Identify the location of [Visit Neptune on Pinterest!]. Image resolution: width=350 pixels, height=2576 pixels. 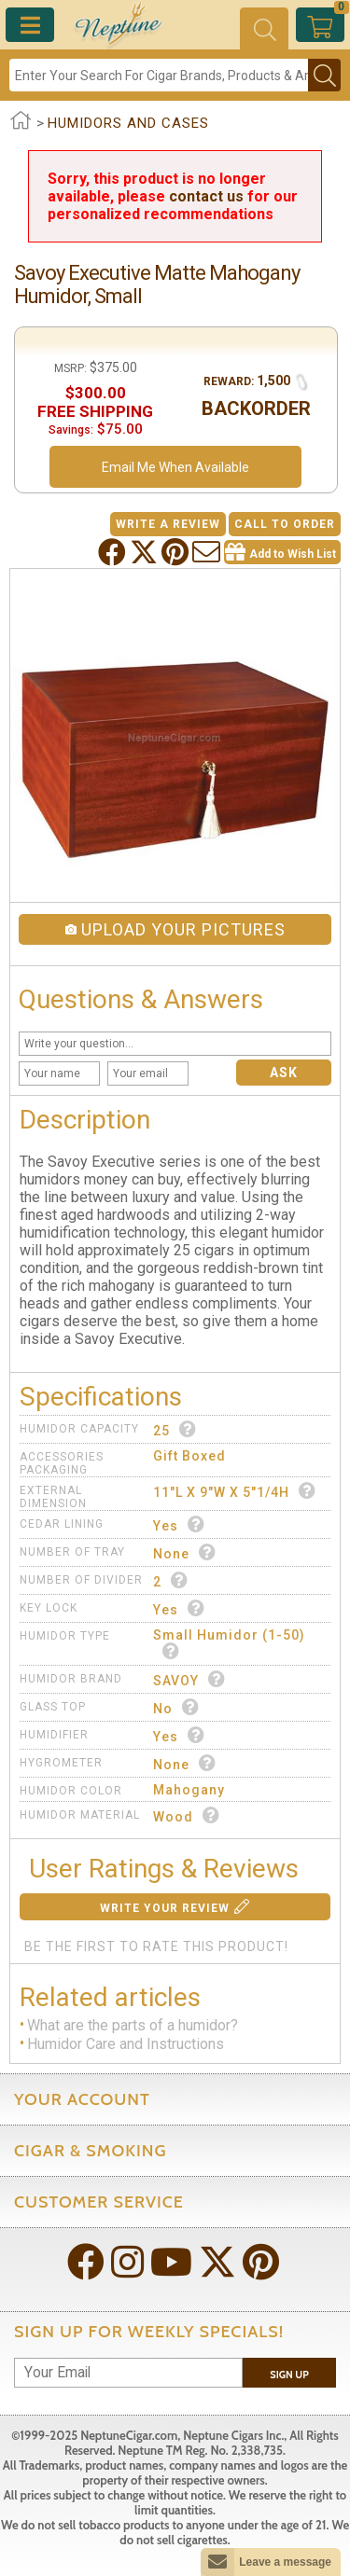
(263, 2264).